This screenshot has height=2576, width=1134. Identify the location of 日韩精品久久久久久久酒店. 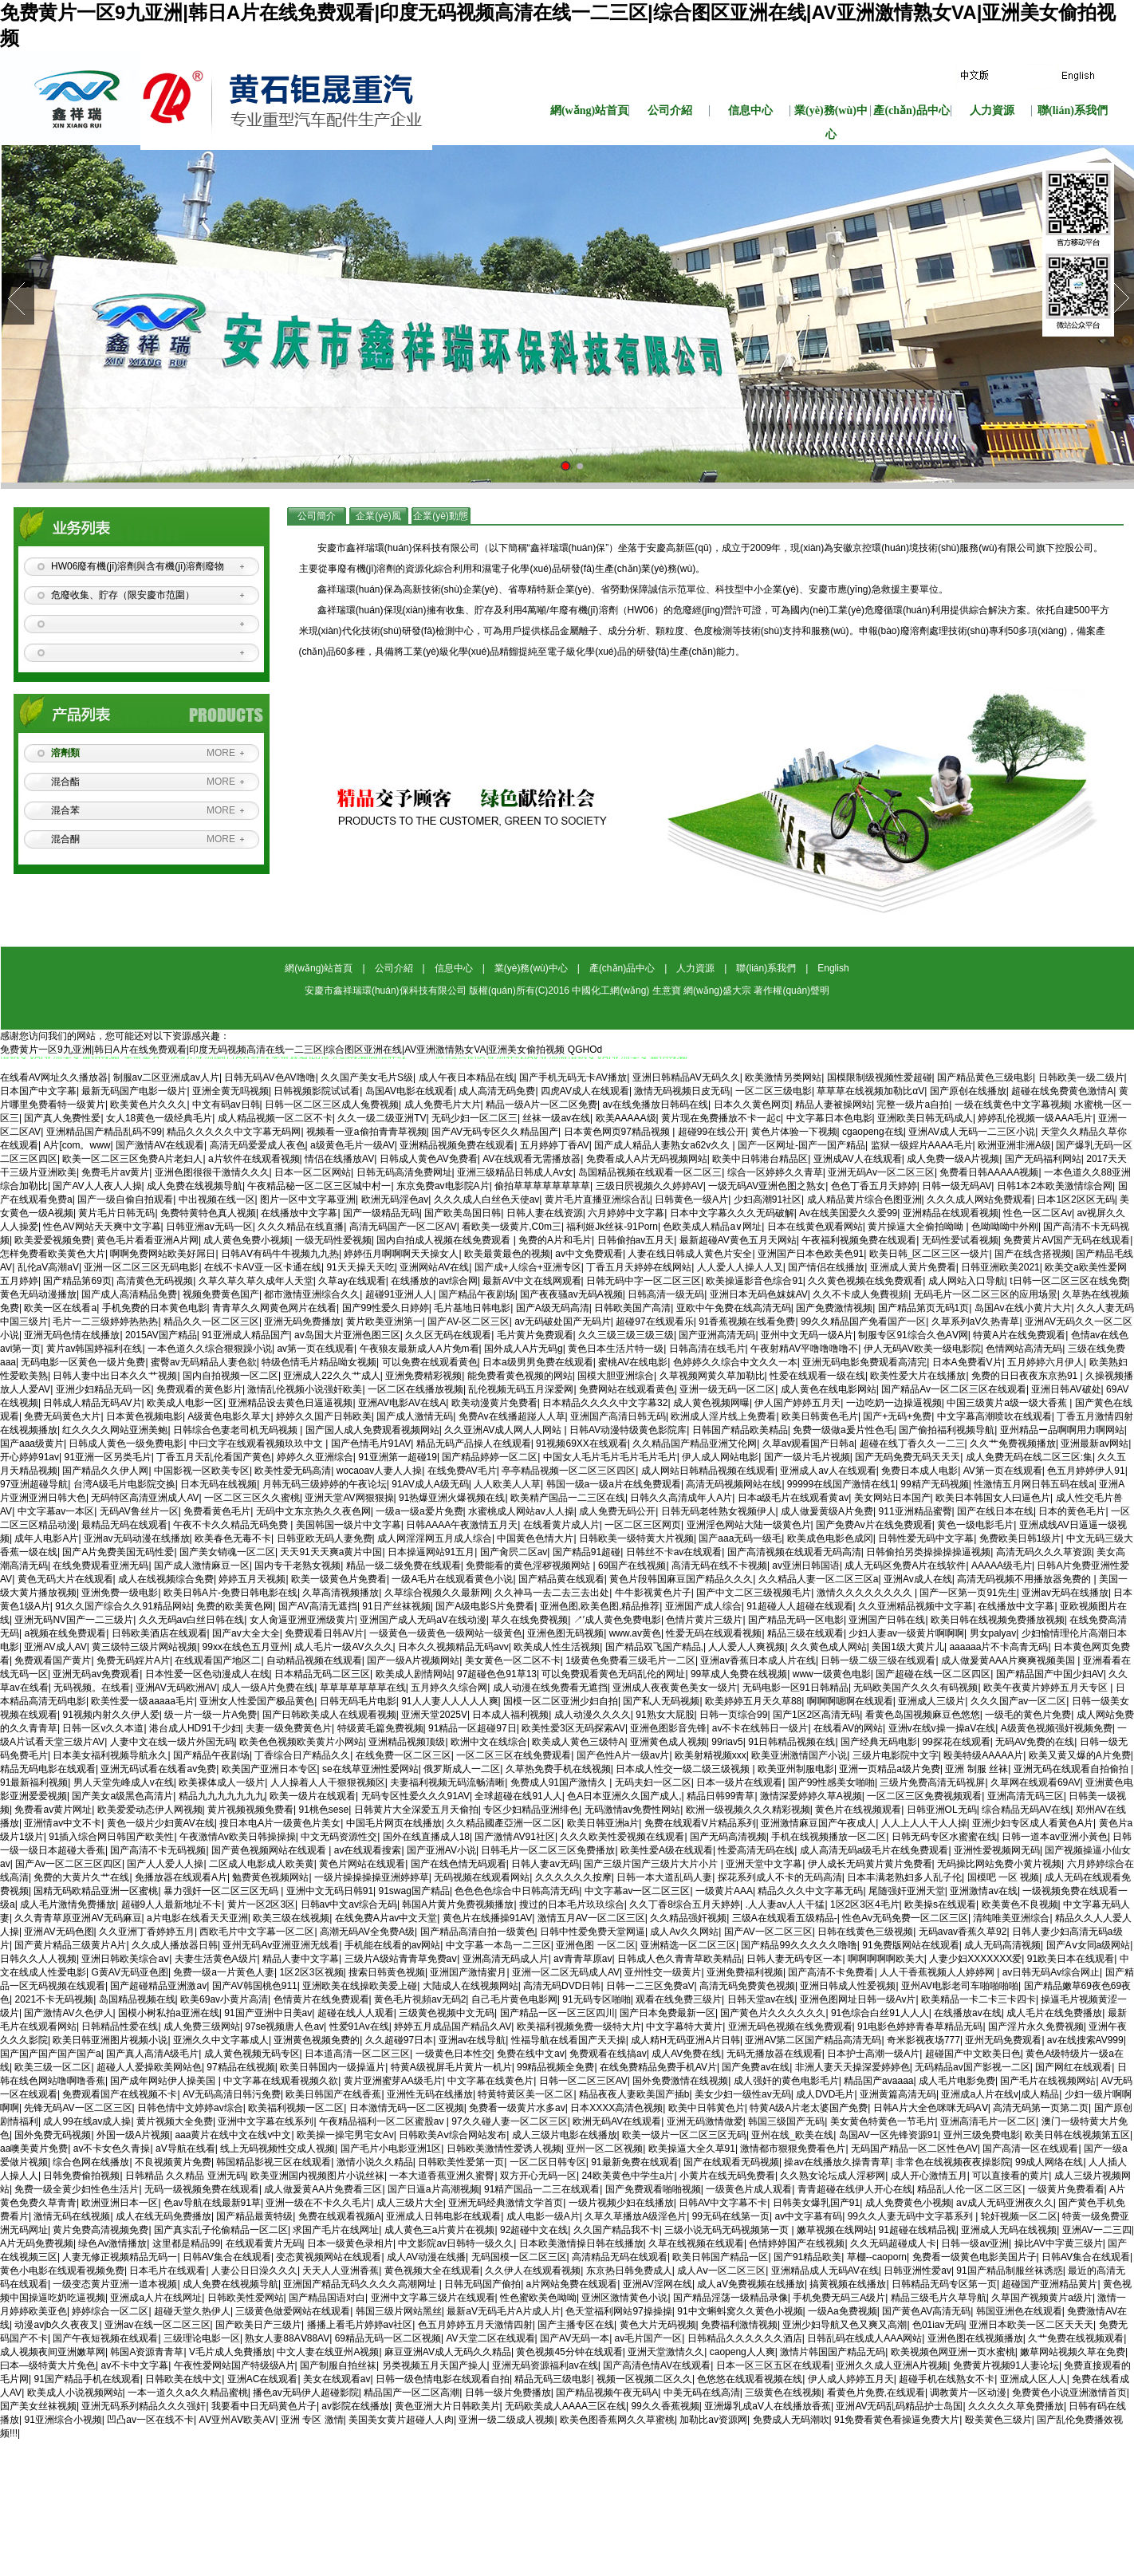
(744, 2338).